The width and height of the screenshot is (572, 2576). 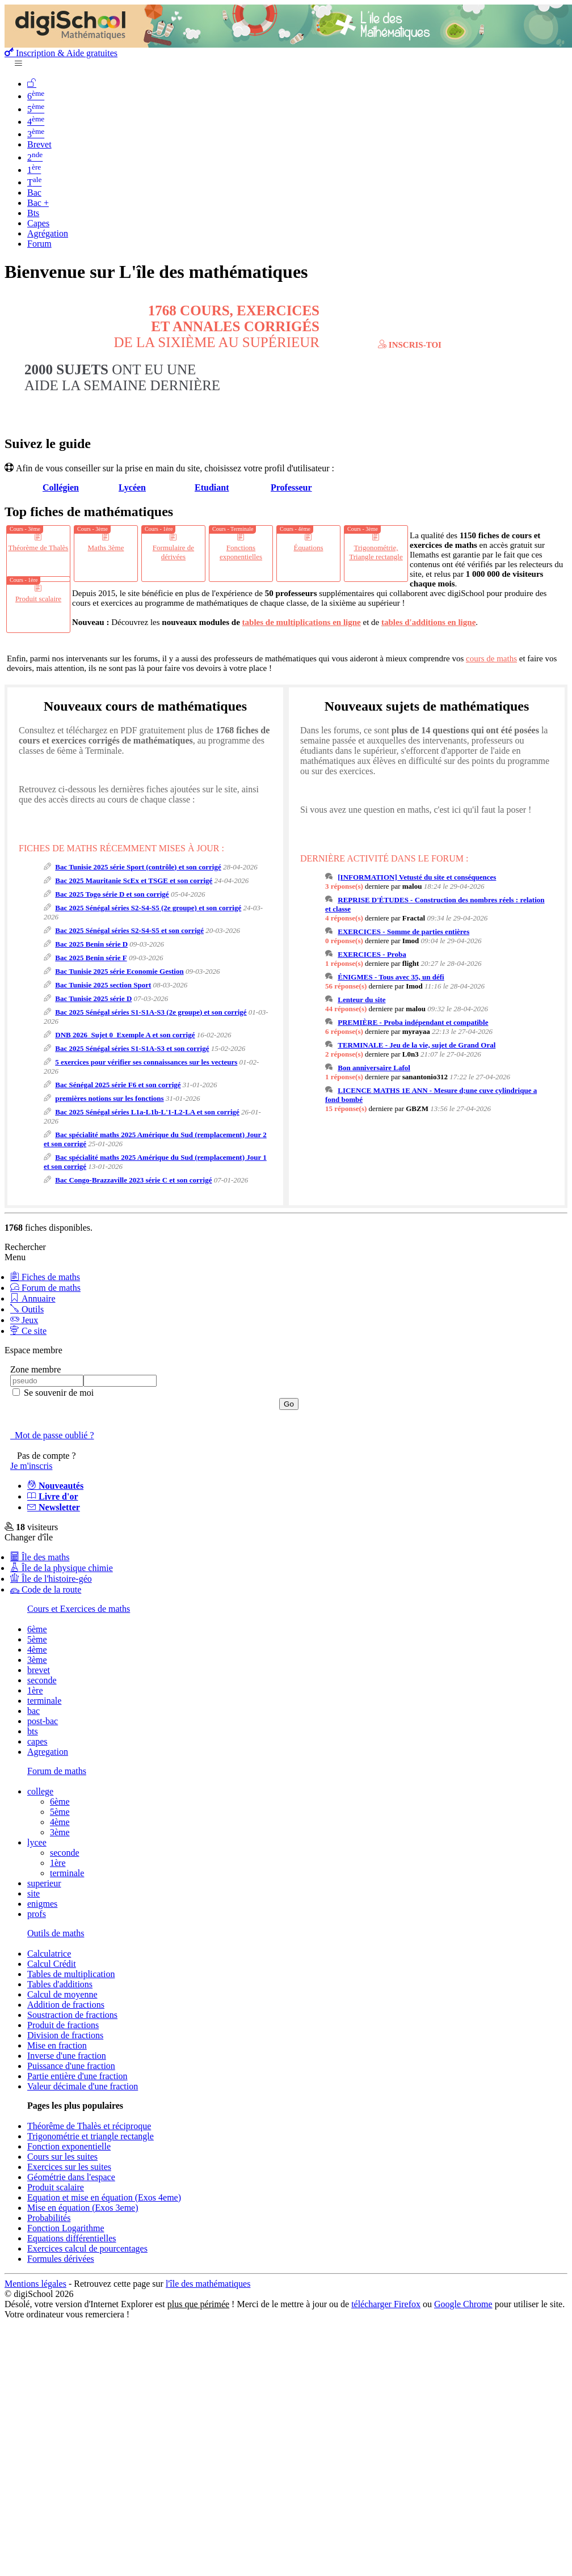 I want to click on Formulaire de dérivées, so click(x=173, y=552).